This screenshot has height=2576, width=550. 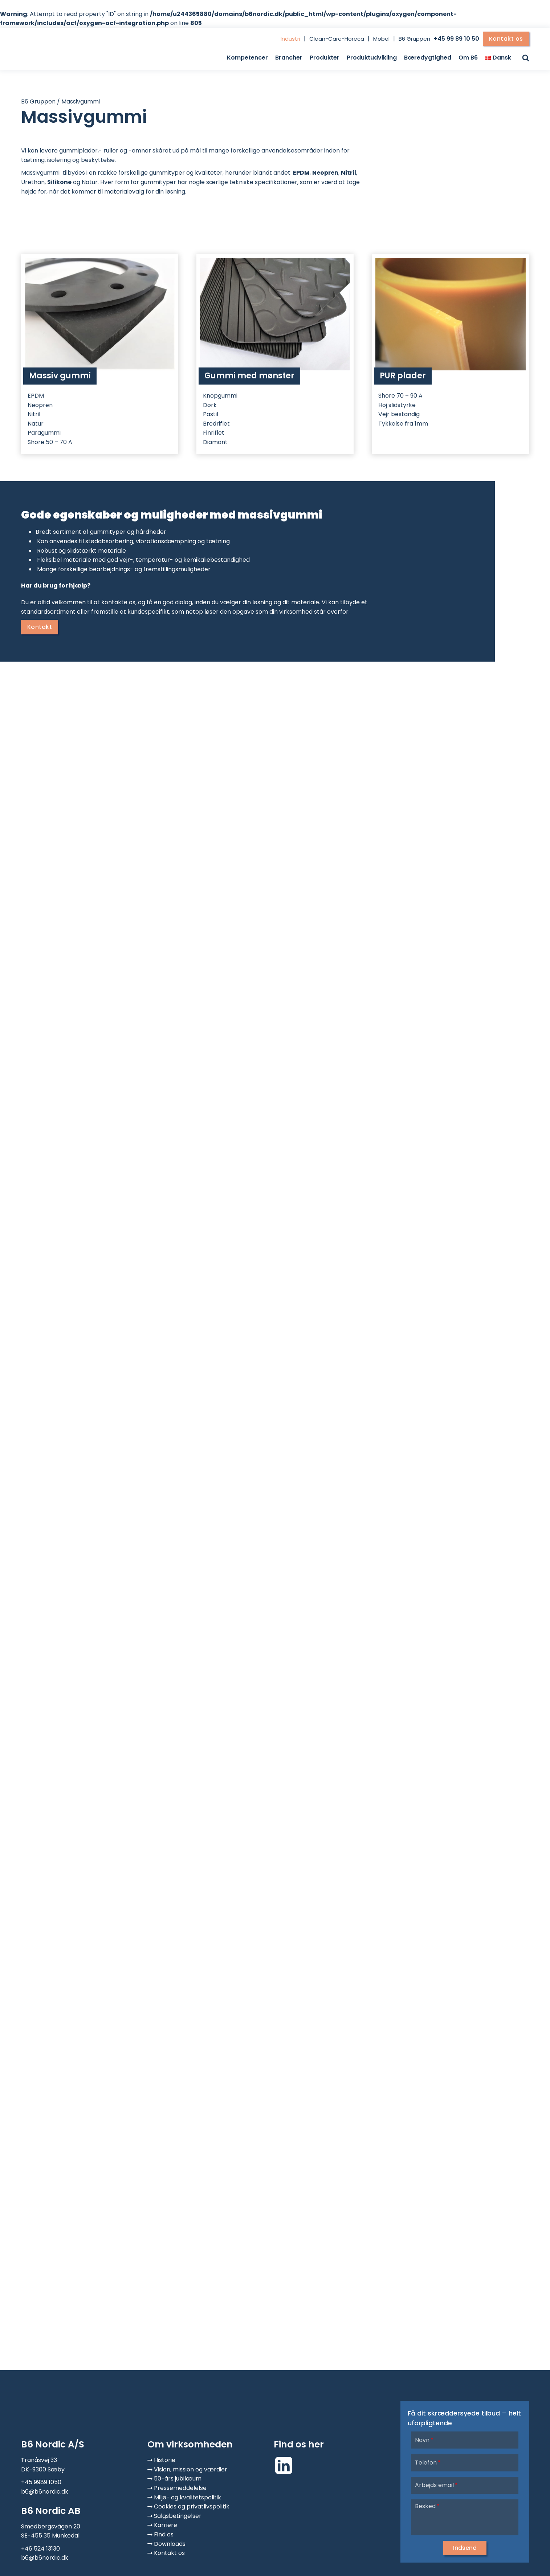 What do you see at coordinates (468, 57) in the screenshot?
I see `Om B6` at bounding box center [468, 57].